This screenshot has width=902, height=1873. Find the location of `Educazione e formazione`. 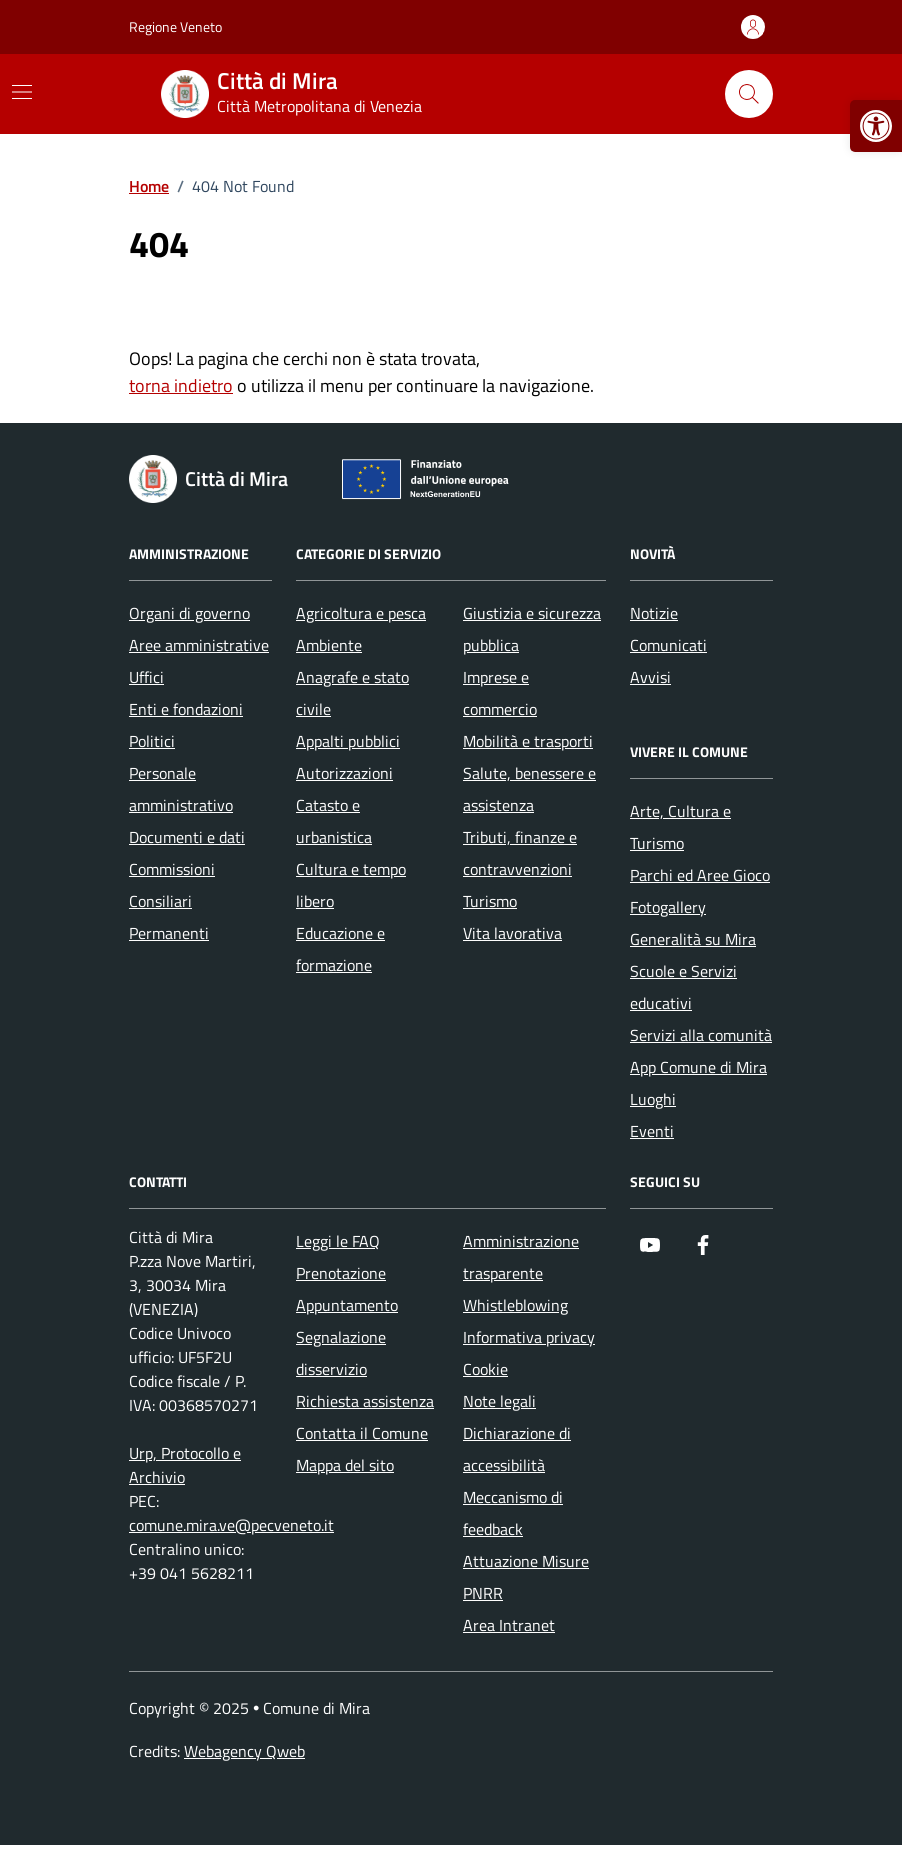

Educazione e formazione is located at coordinates (340, 949).